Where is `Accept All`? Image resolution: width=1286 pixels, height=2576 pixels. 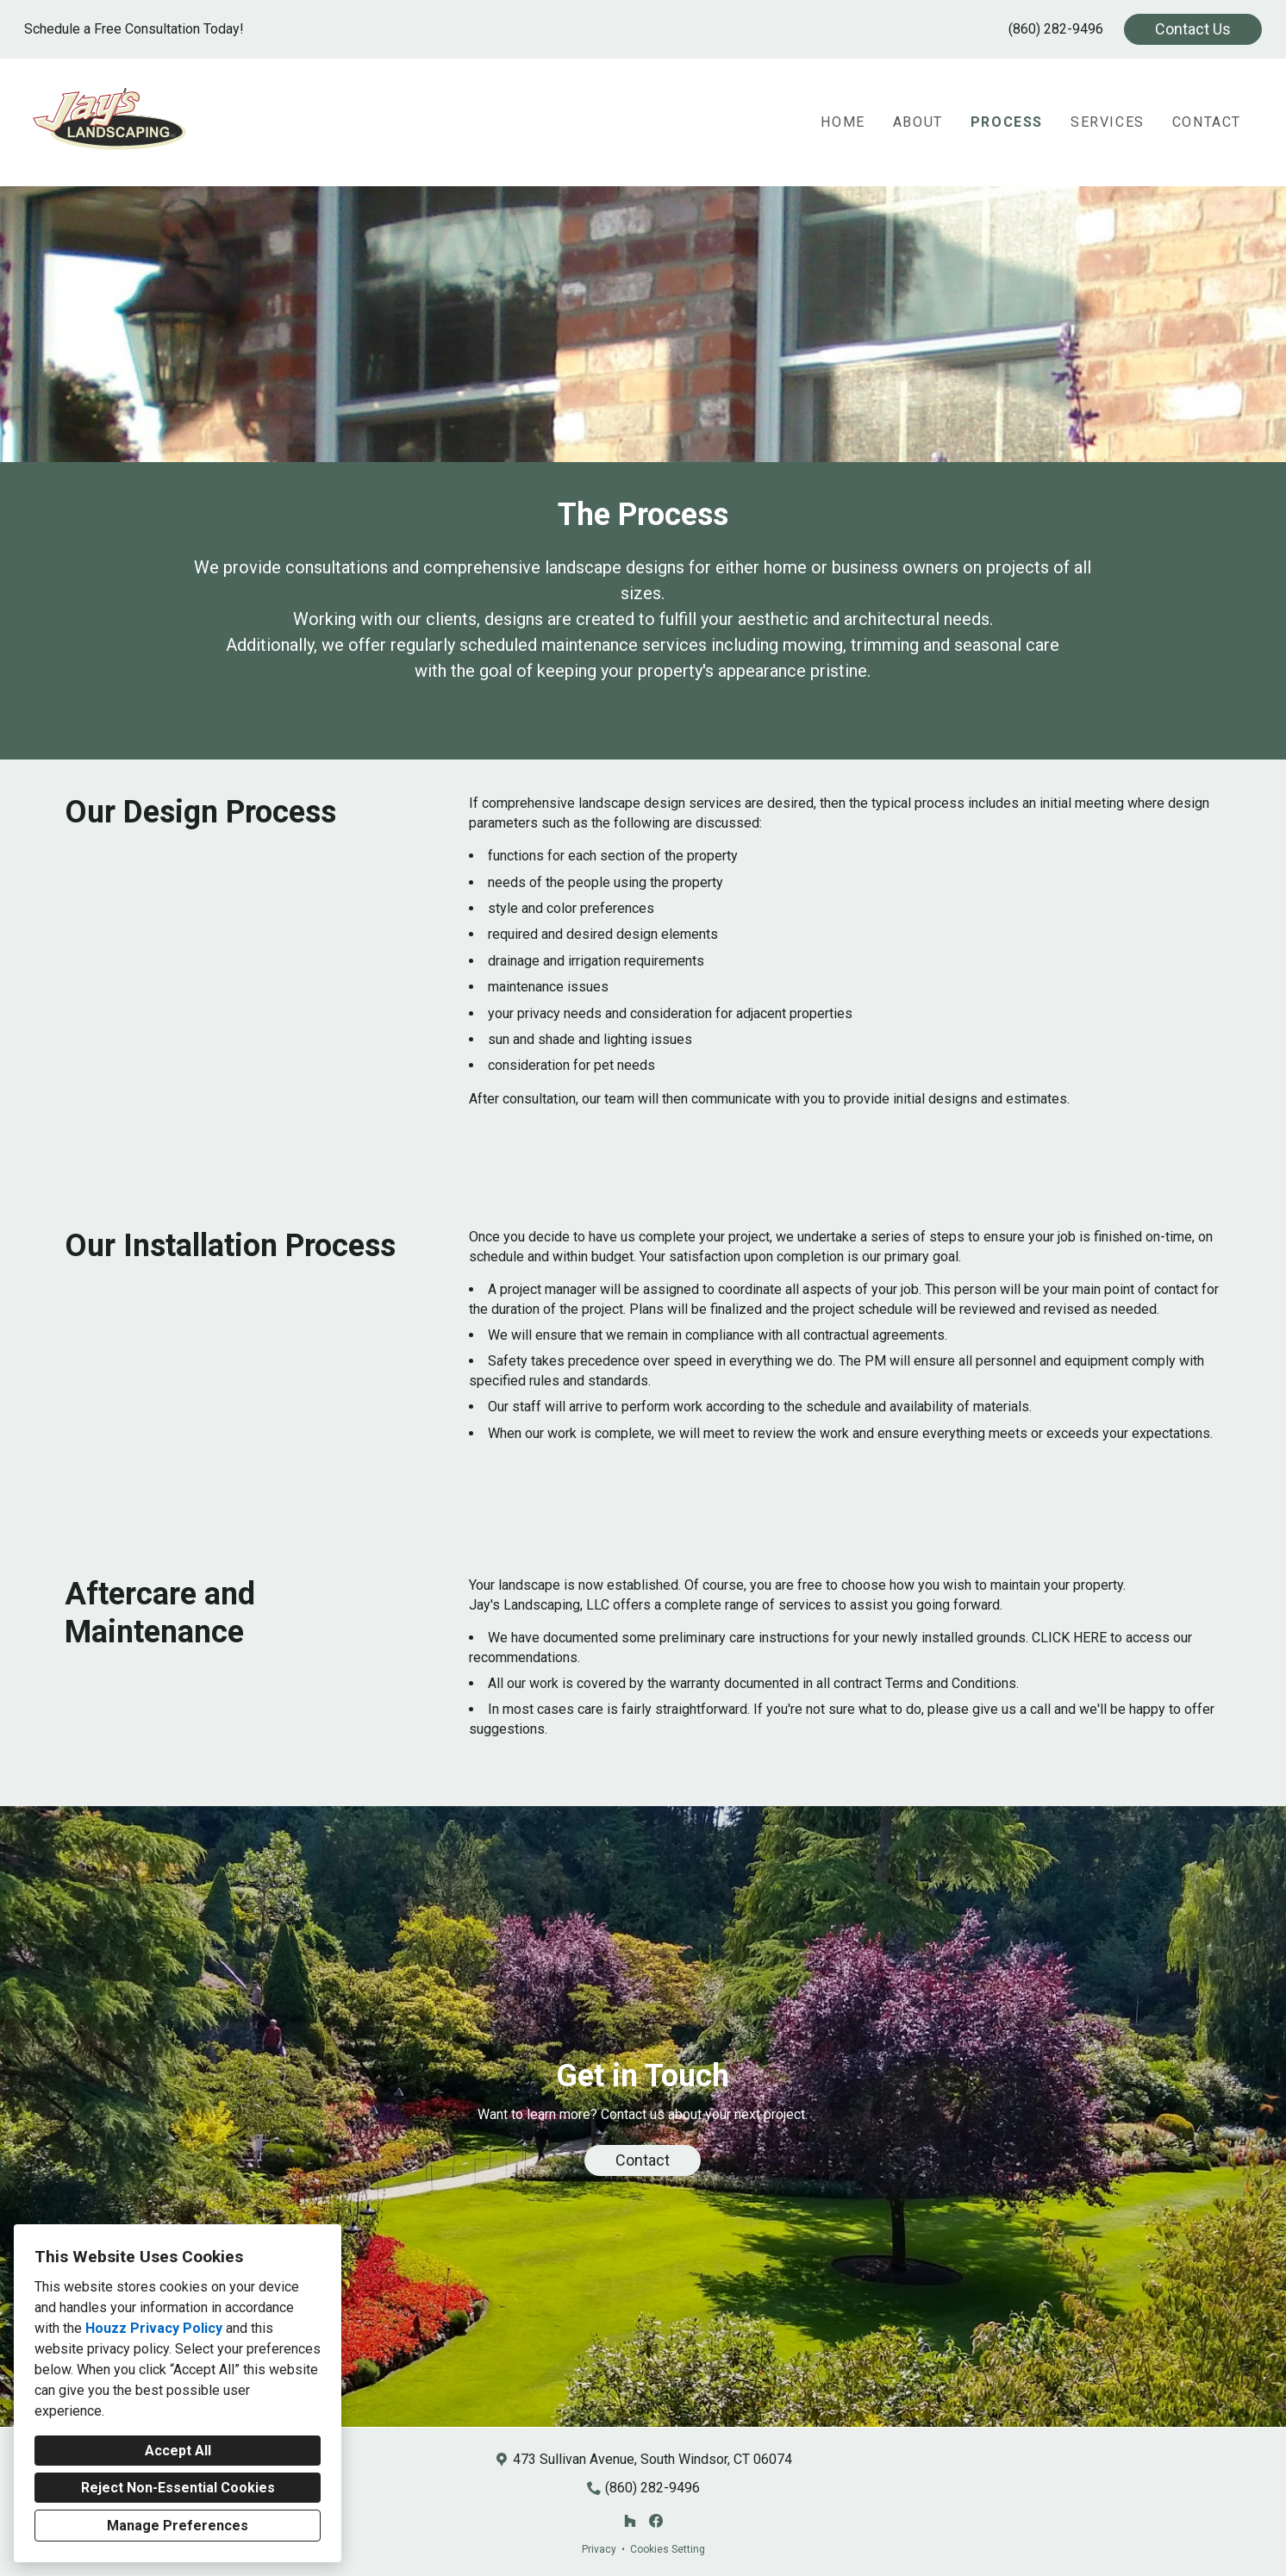
Accept All is located at coordinates (178, 2450).